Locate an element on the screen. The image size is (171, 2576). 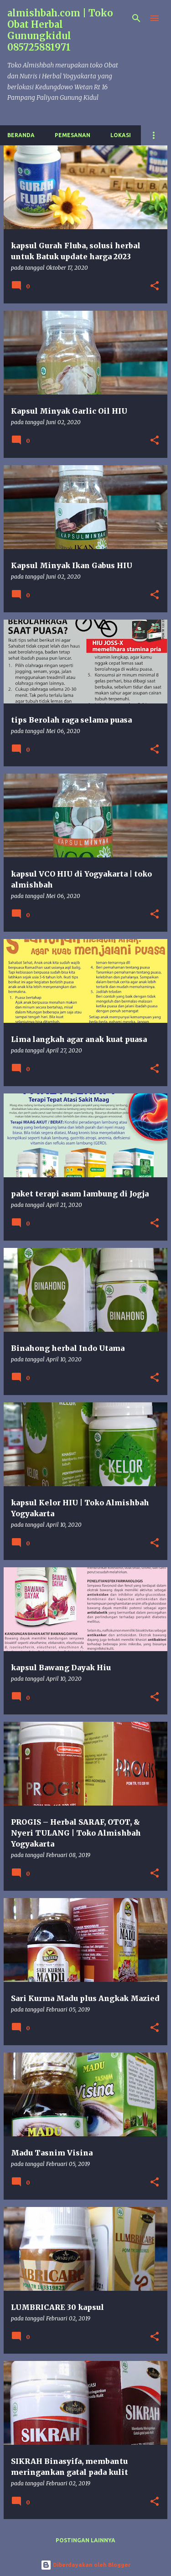
[Telusuri] is located at coordinates (136, 18).